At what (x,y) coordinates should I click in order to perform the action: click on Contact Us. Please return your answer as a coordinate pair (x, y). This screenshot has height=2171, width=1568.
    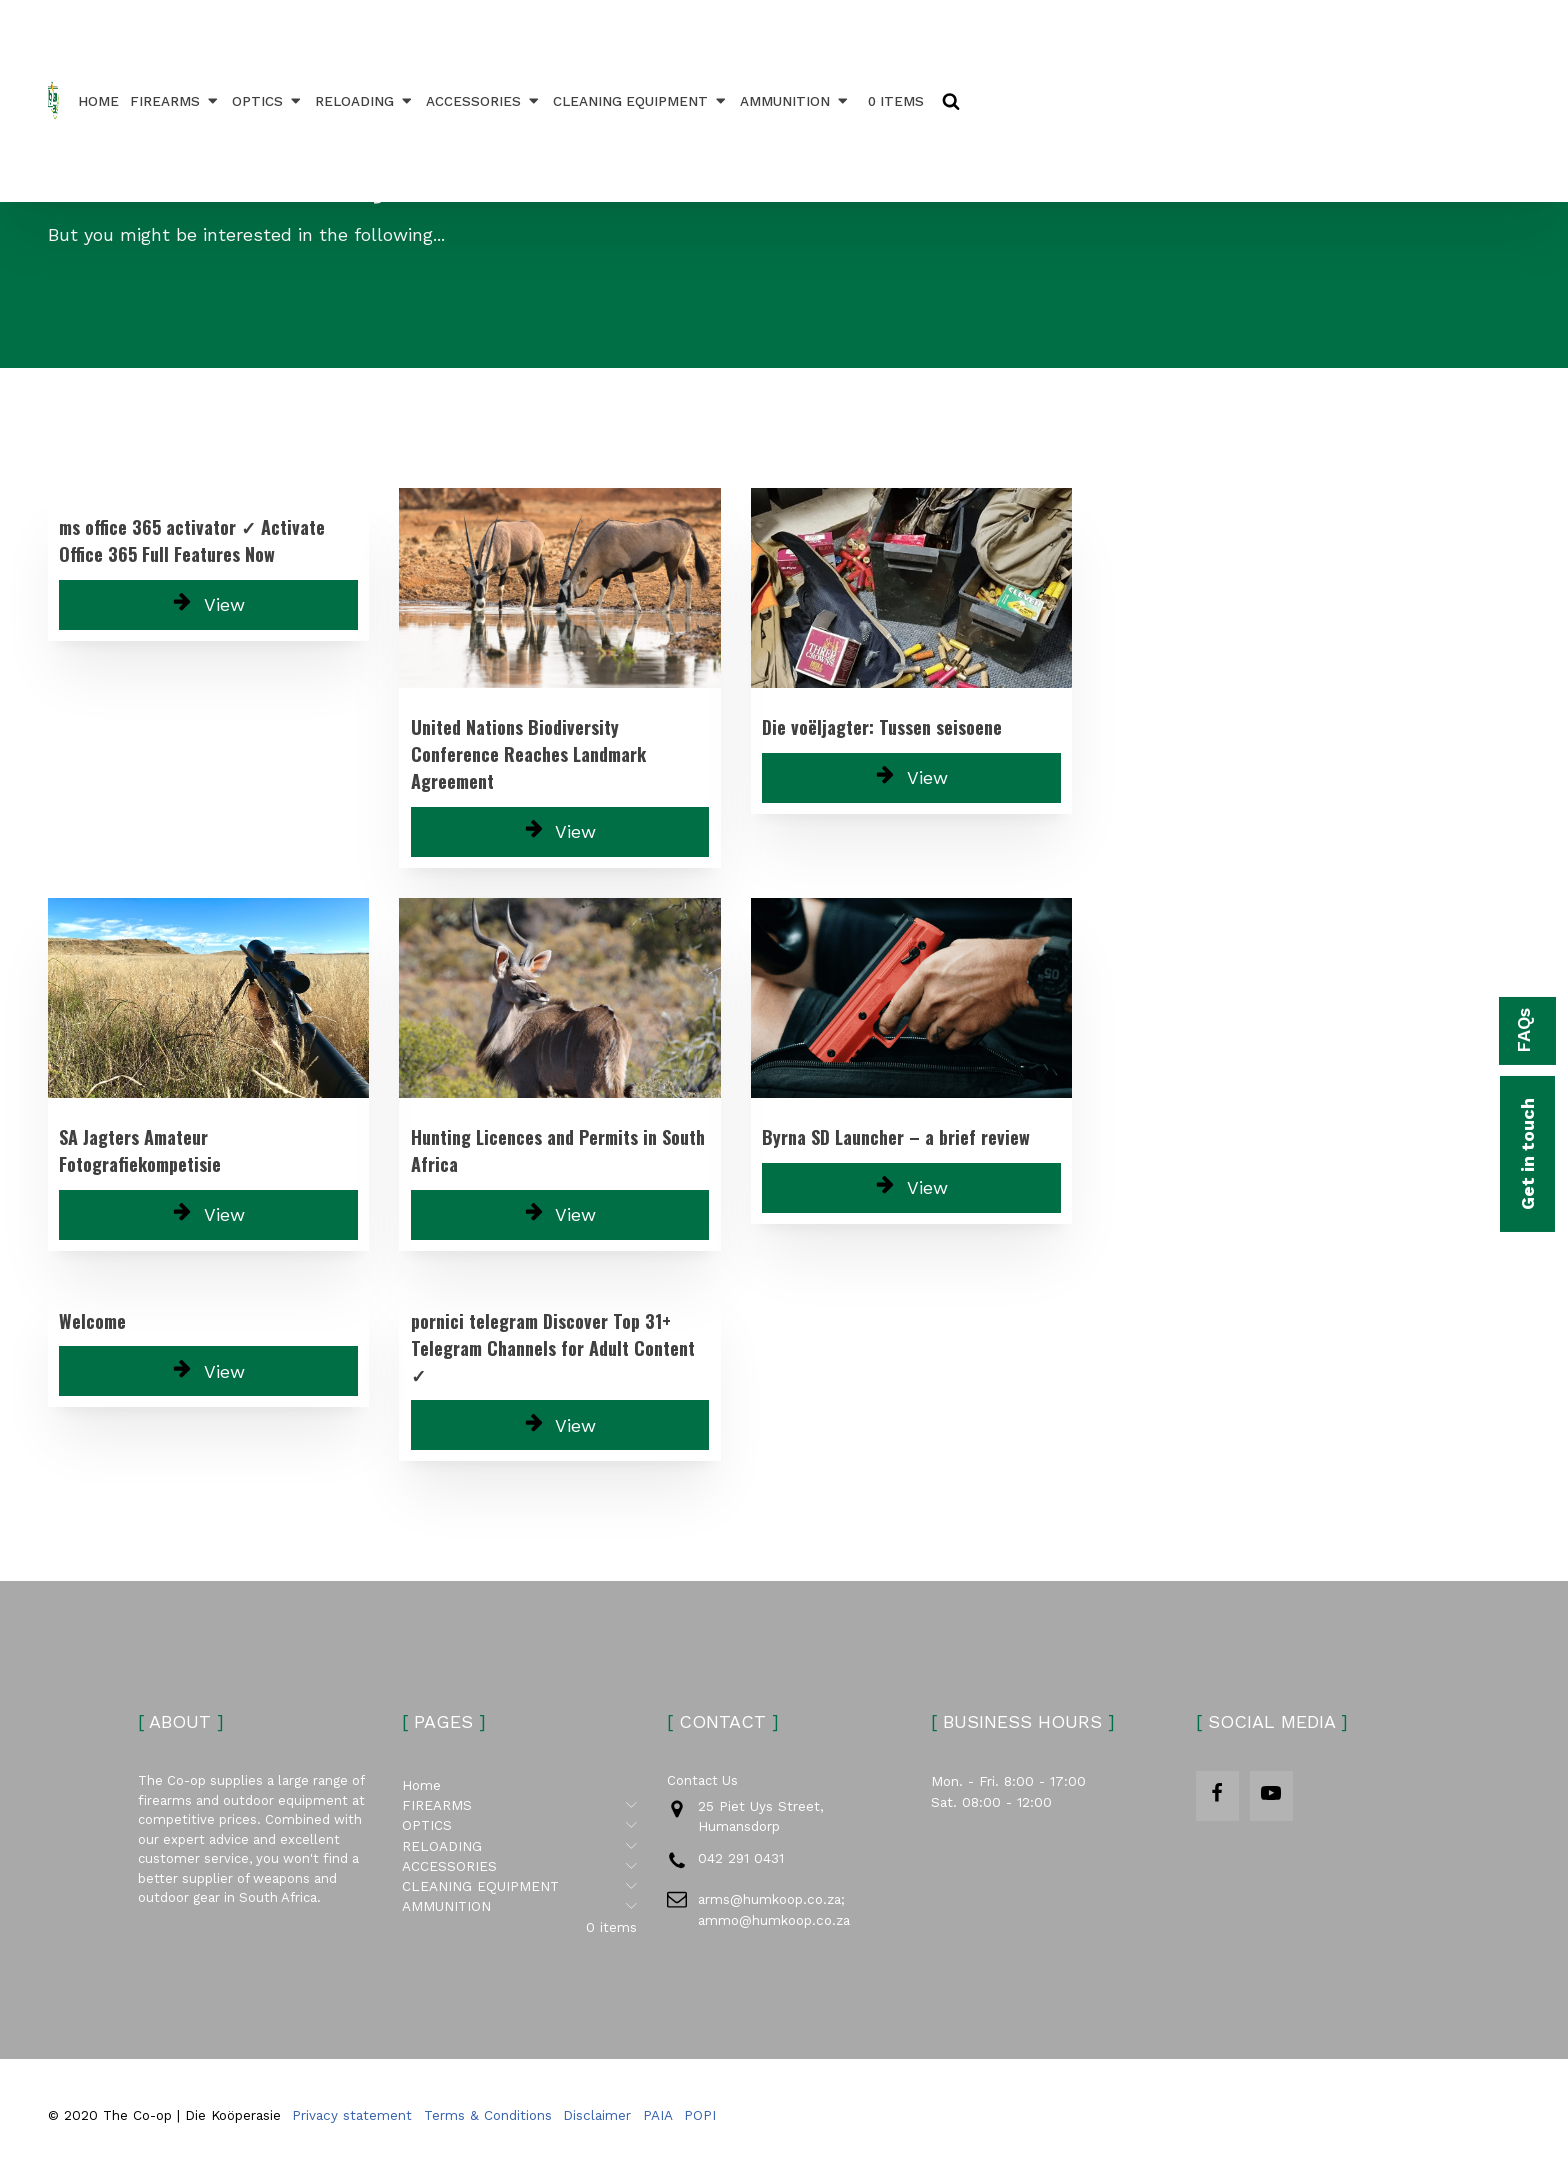
    Looking at the image, I should click on (702, 1780).